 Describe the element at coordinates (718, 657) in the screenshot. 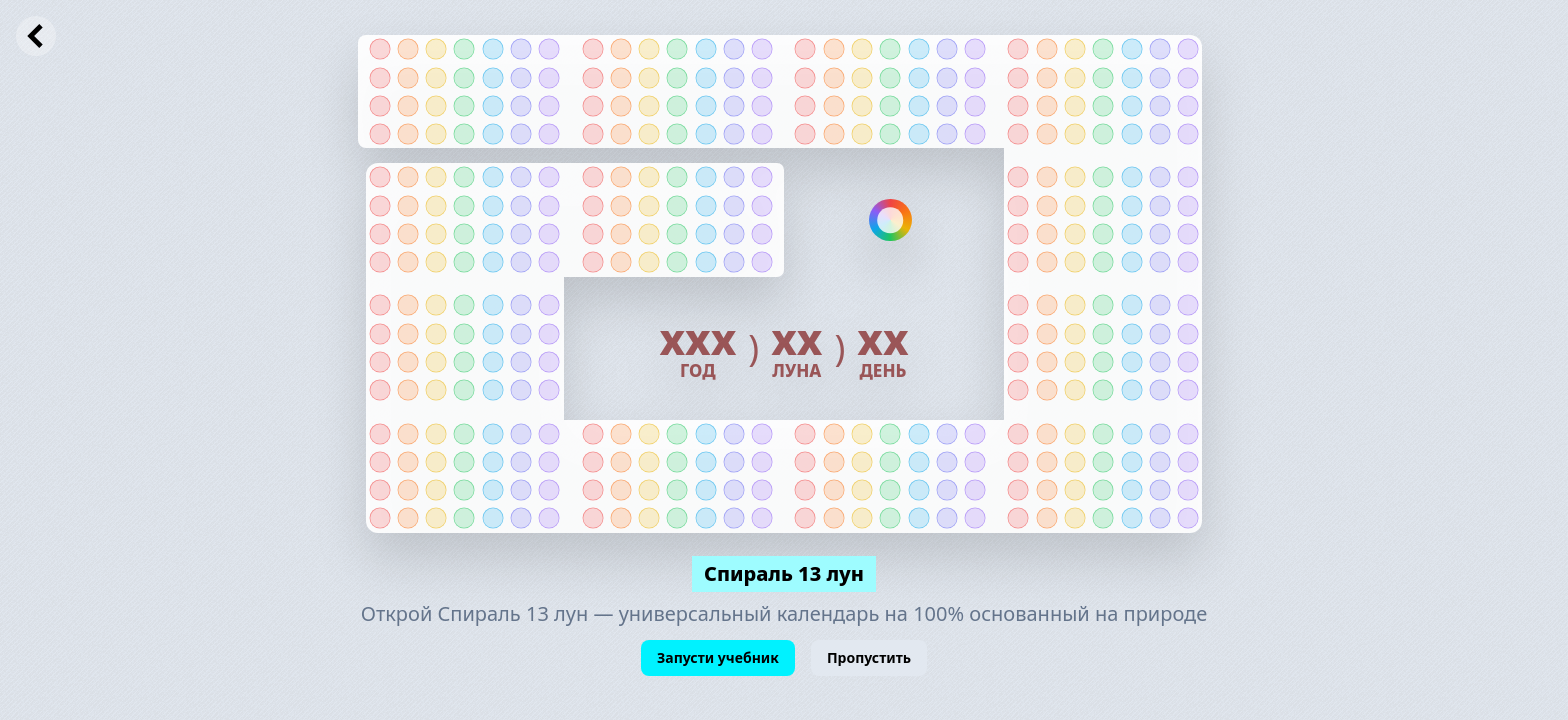

I see `Запусти учебник` at that location.